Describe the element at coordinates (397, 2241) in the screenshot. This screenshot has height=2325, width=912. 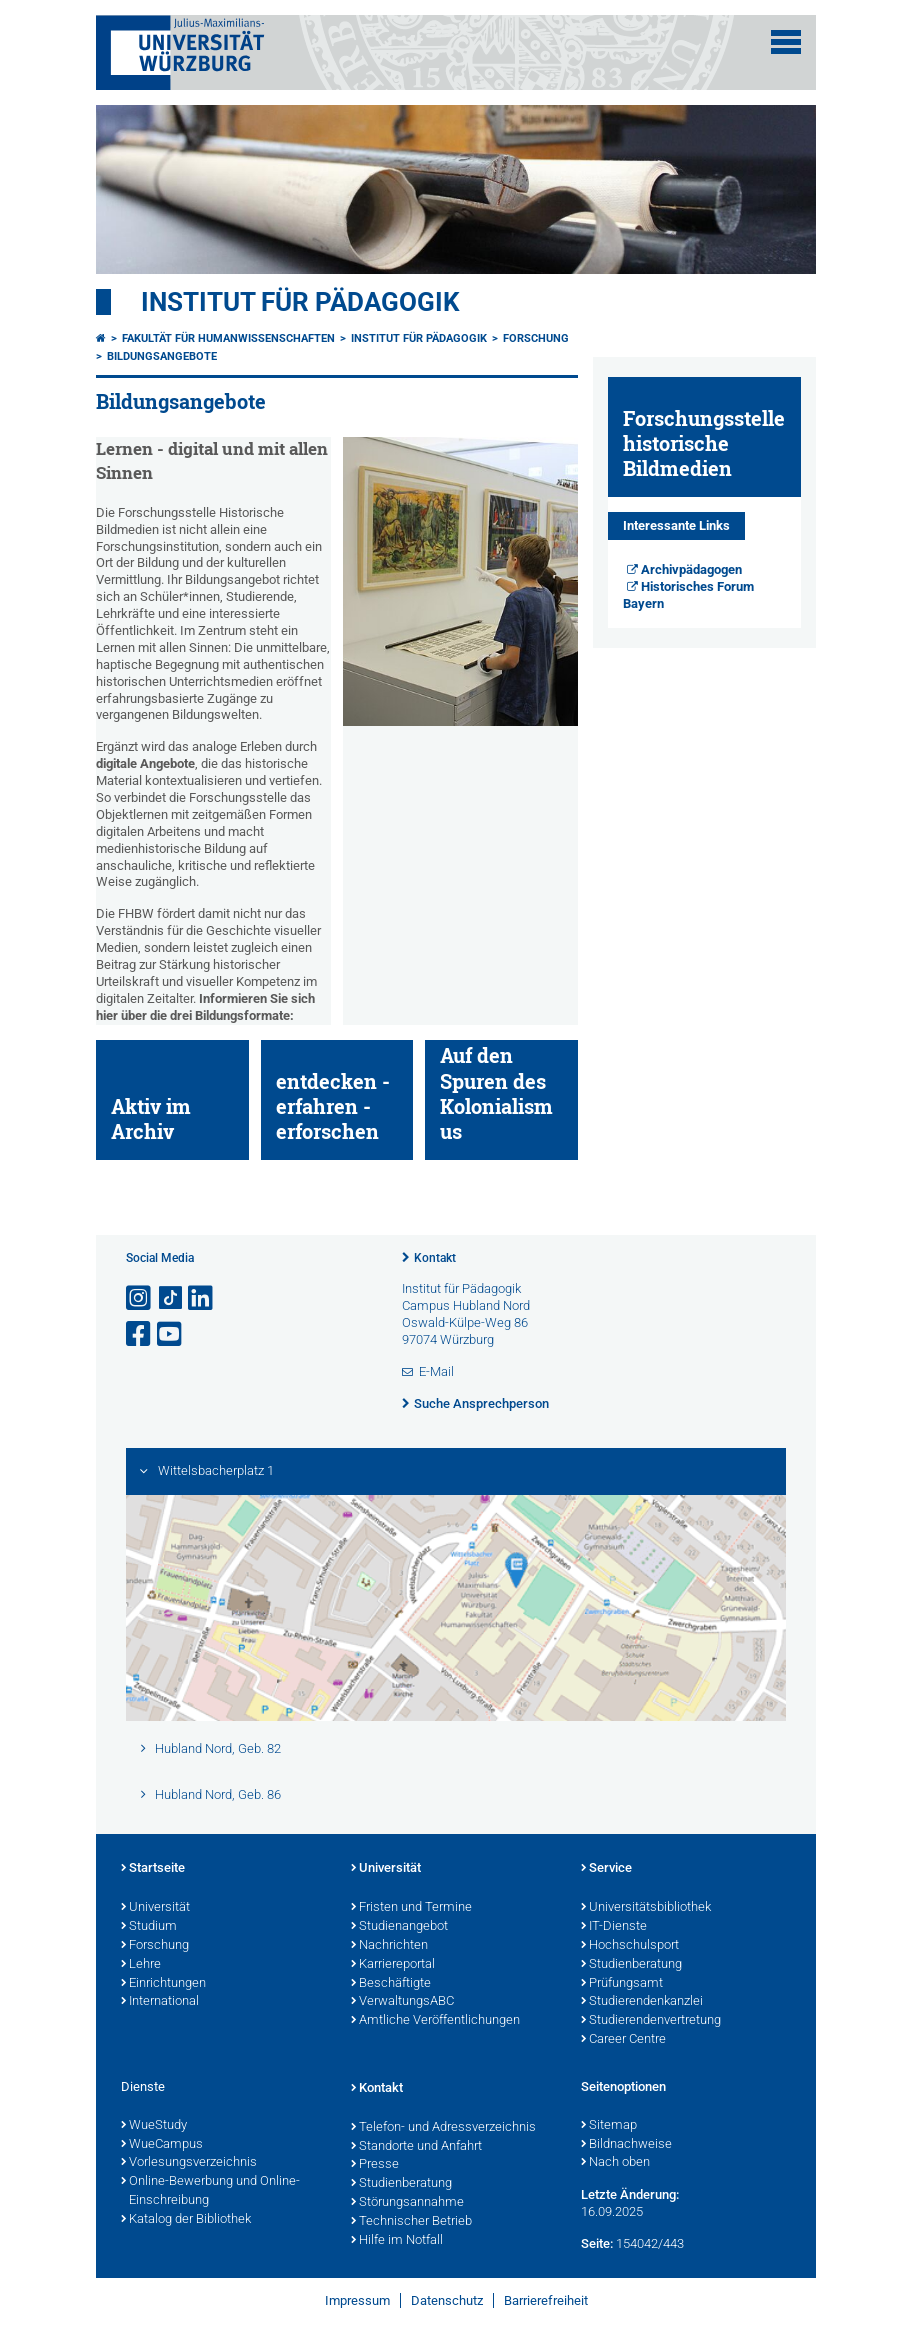
I see `Hilfe im Notfall` at that location.